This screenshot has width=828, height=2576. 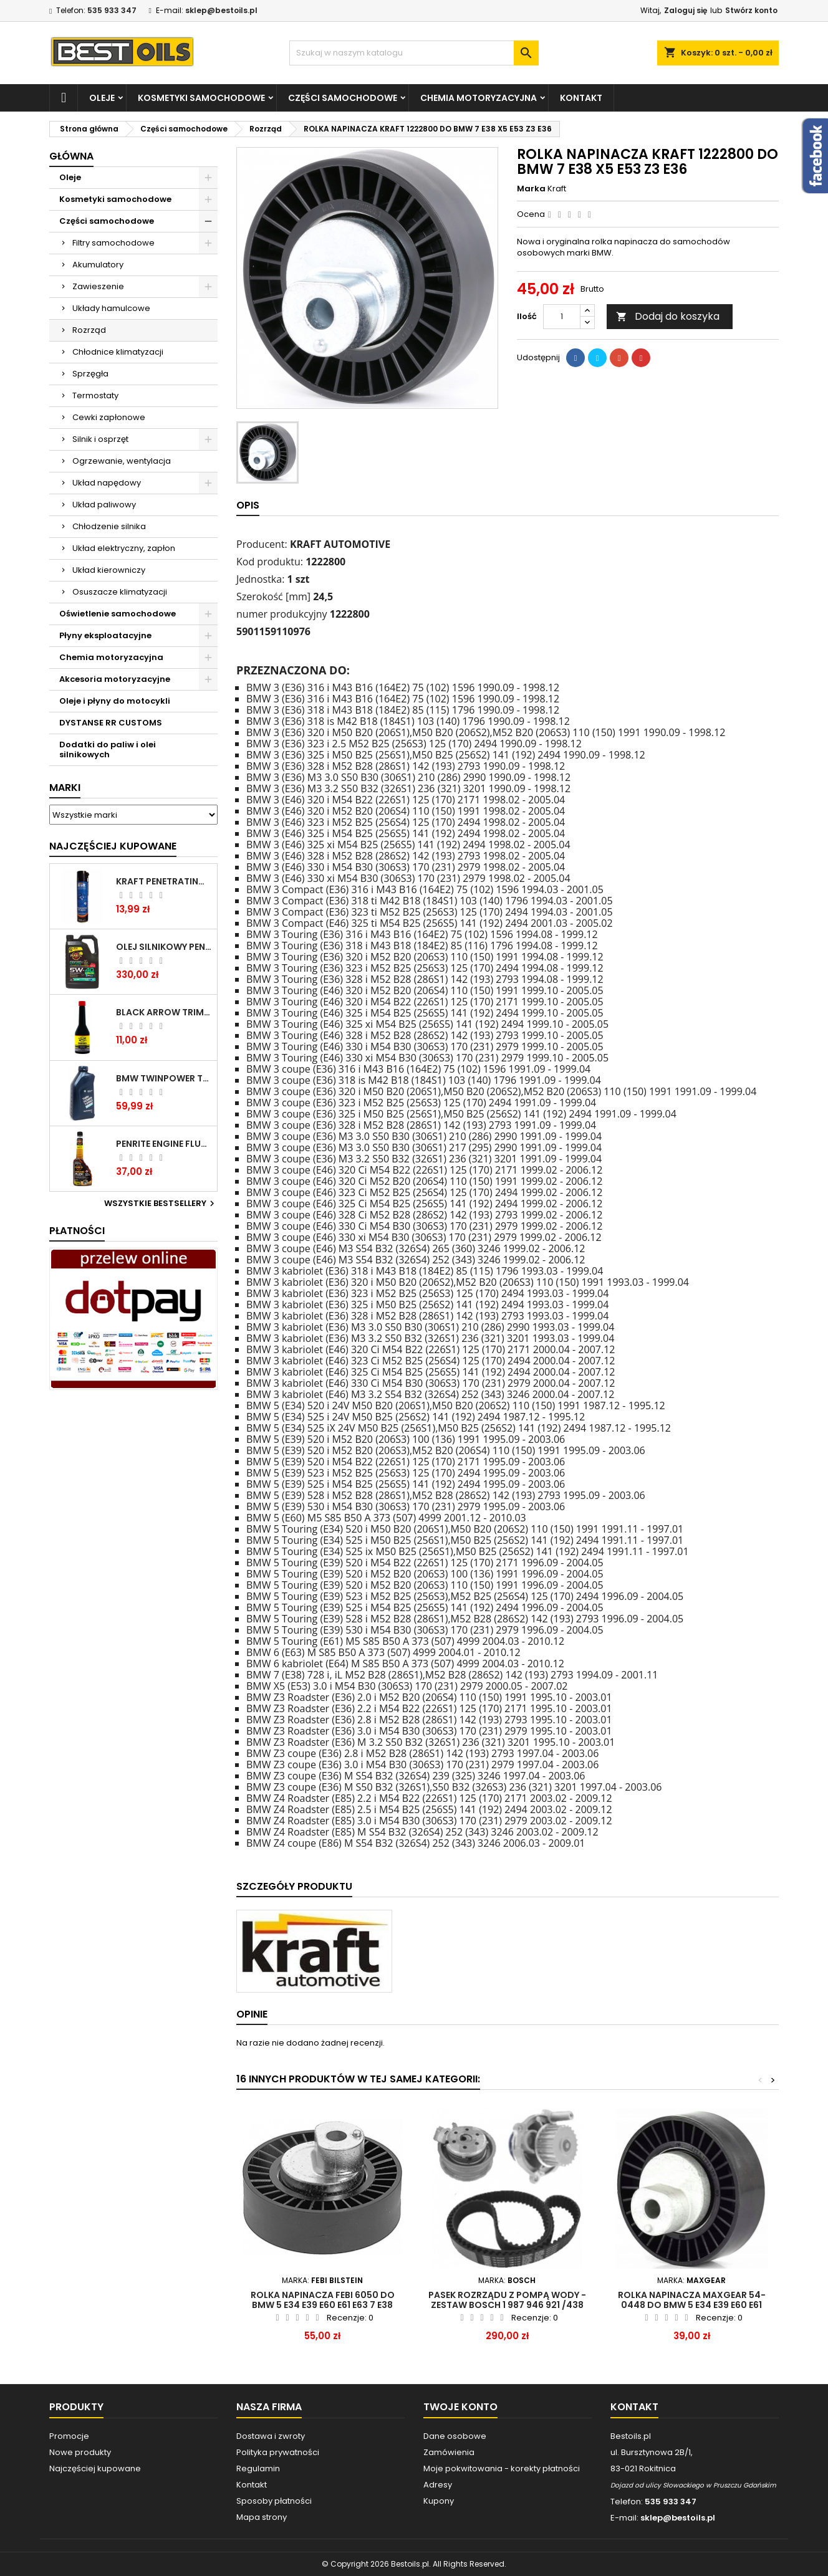 I want to click on Układy hamulcowe, so click(x=111, y=308).